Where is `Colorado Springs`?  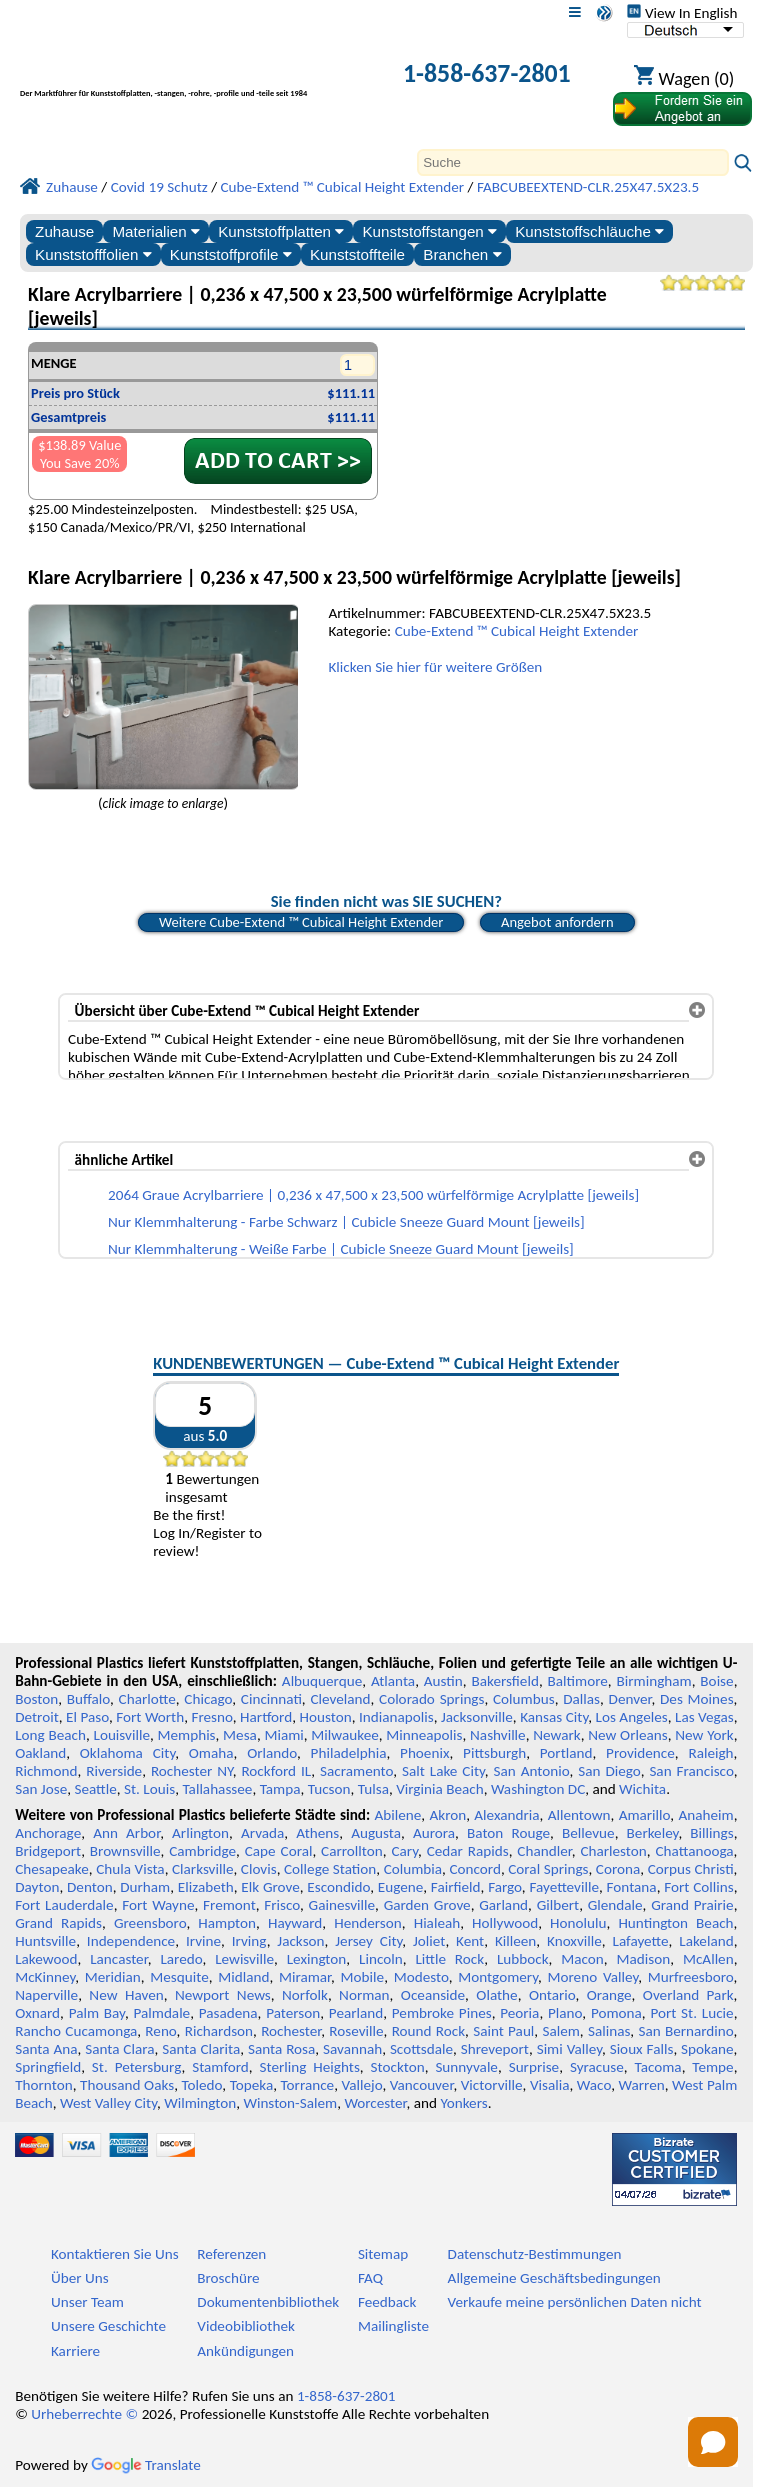
Colorado Springs is located at coordinates (431, 1699).